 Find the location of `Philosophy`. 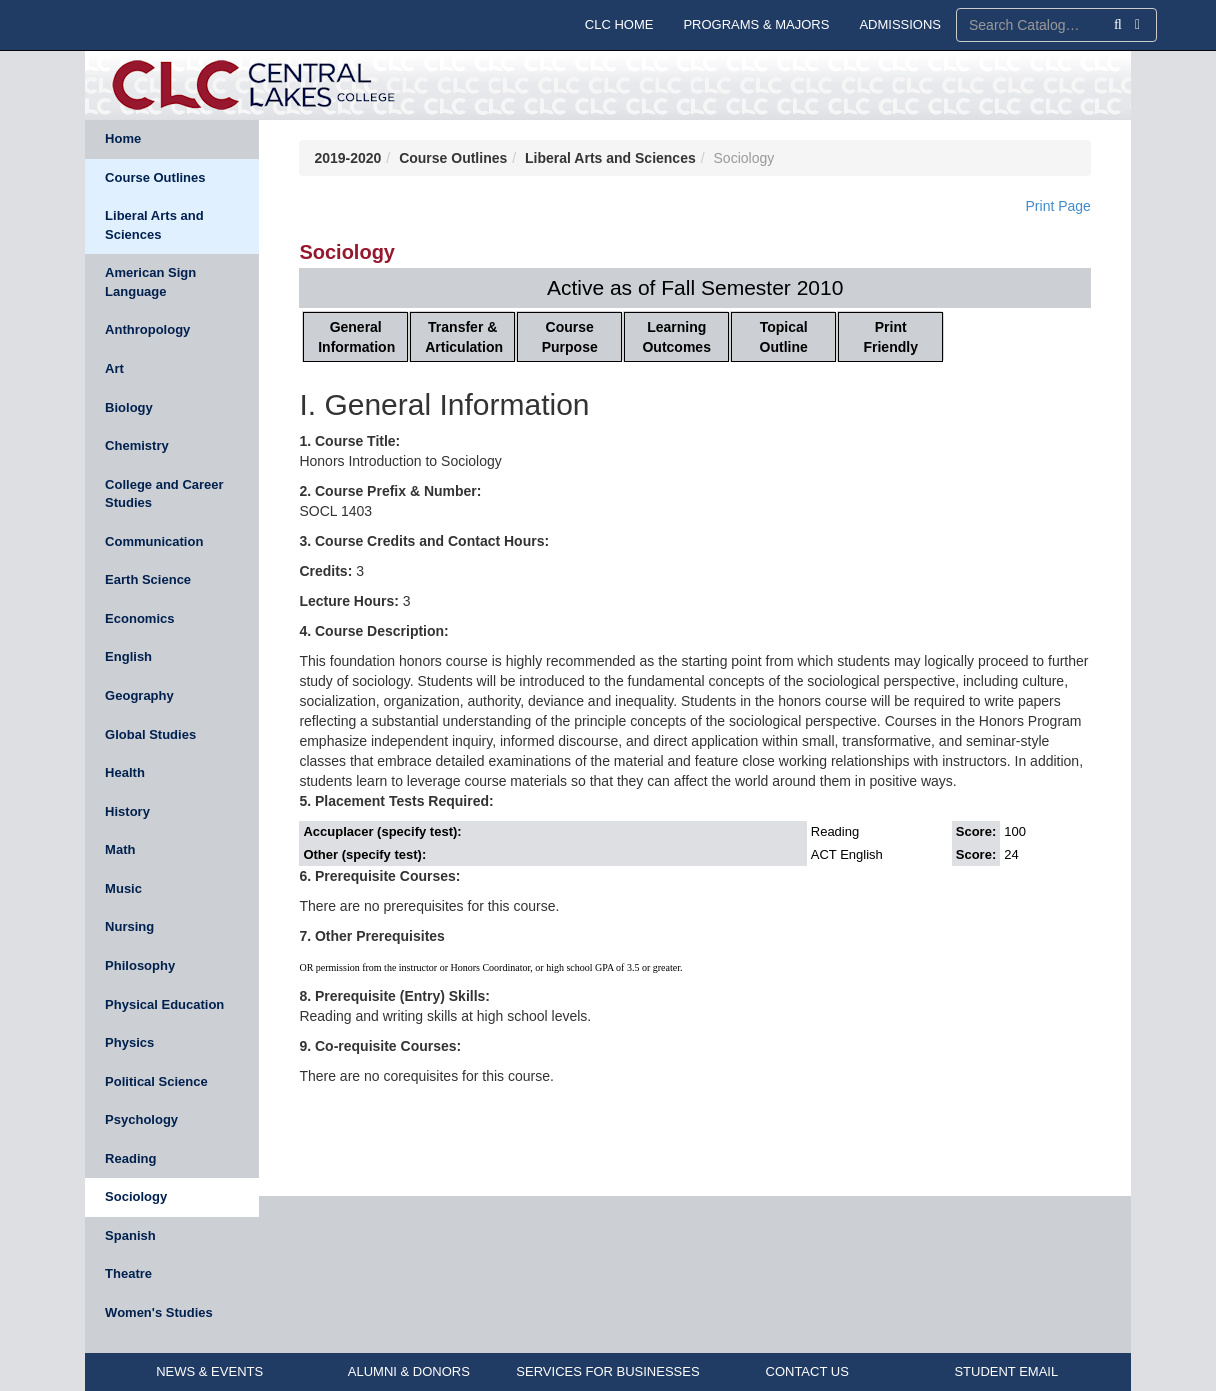

Philosophy is located at coordinates (140, 965).